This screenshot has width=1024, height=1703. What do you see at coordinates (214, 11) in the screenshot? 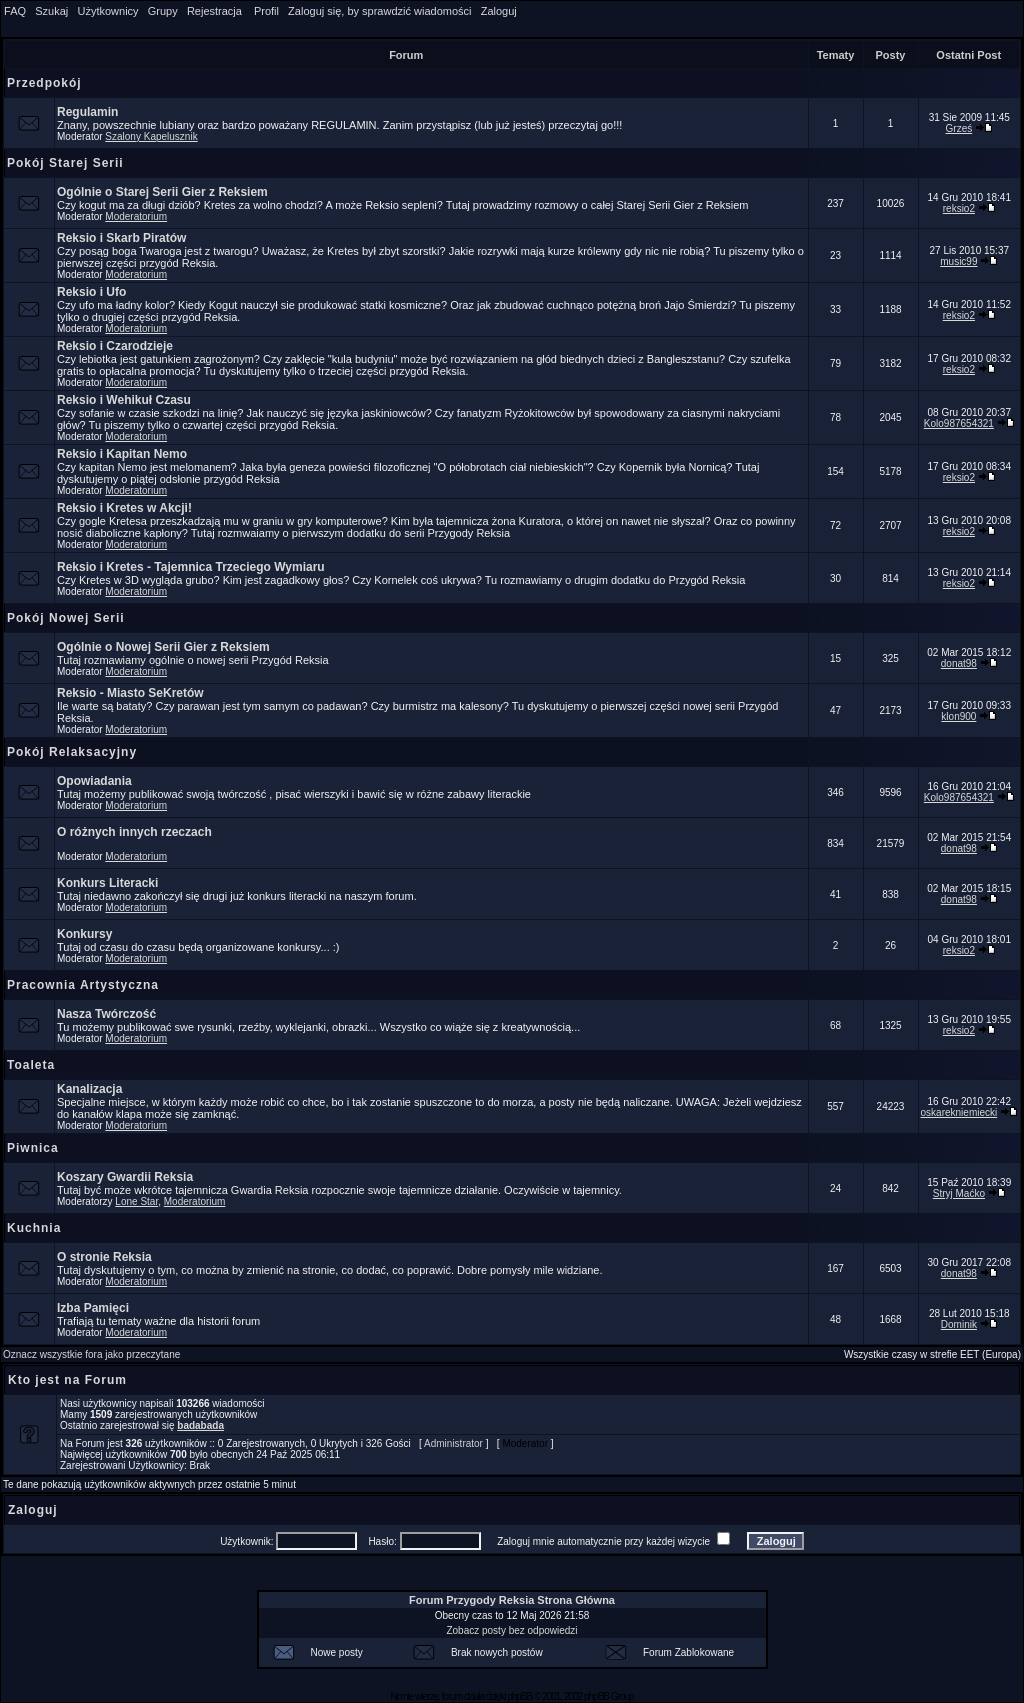
I see `Rejestracja` at bounding box center [214, 11].